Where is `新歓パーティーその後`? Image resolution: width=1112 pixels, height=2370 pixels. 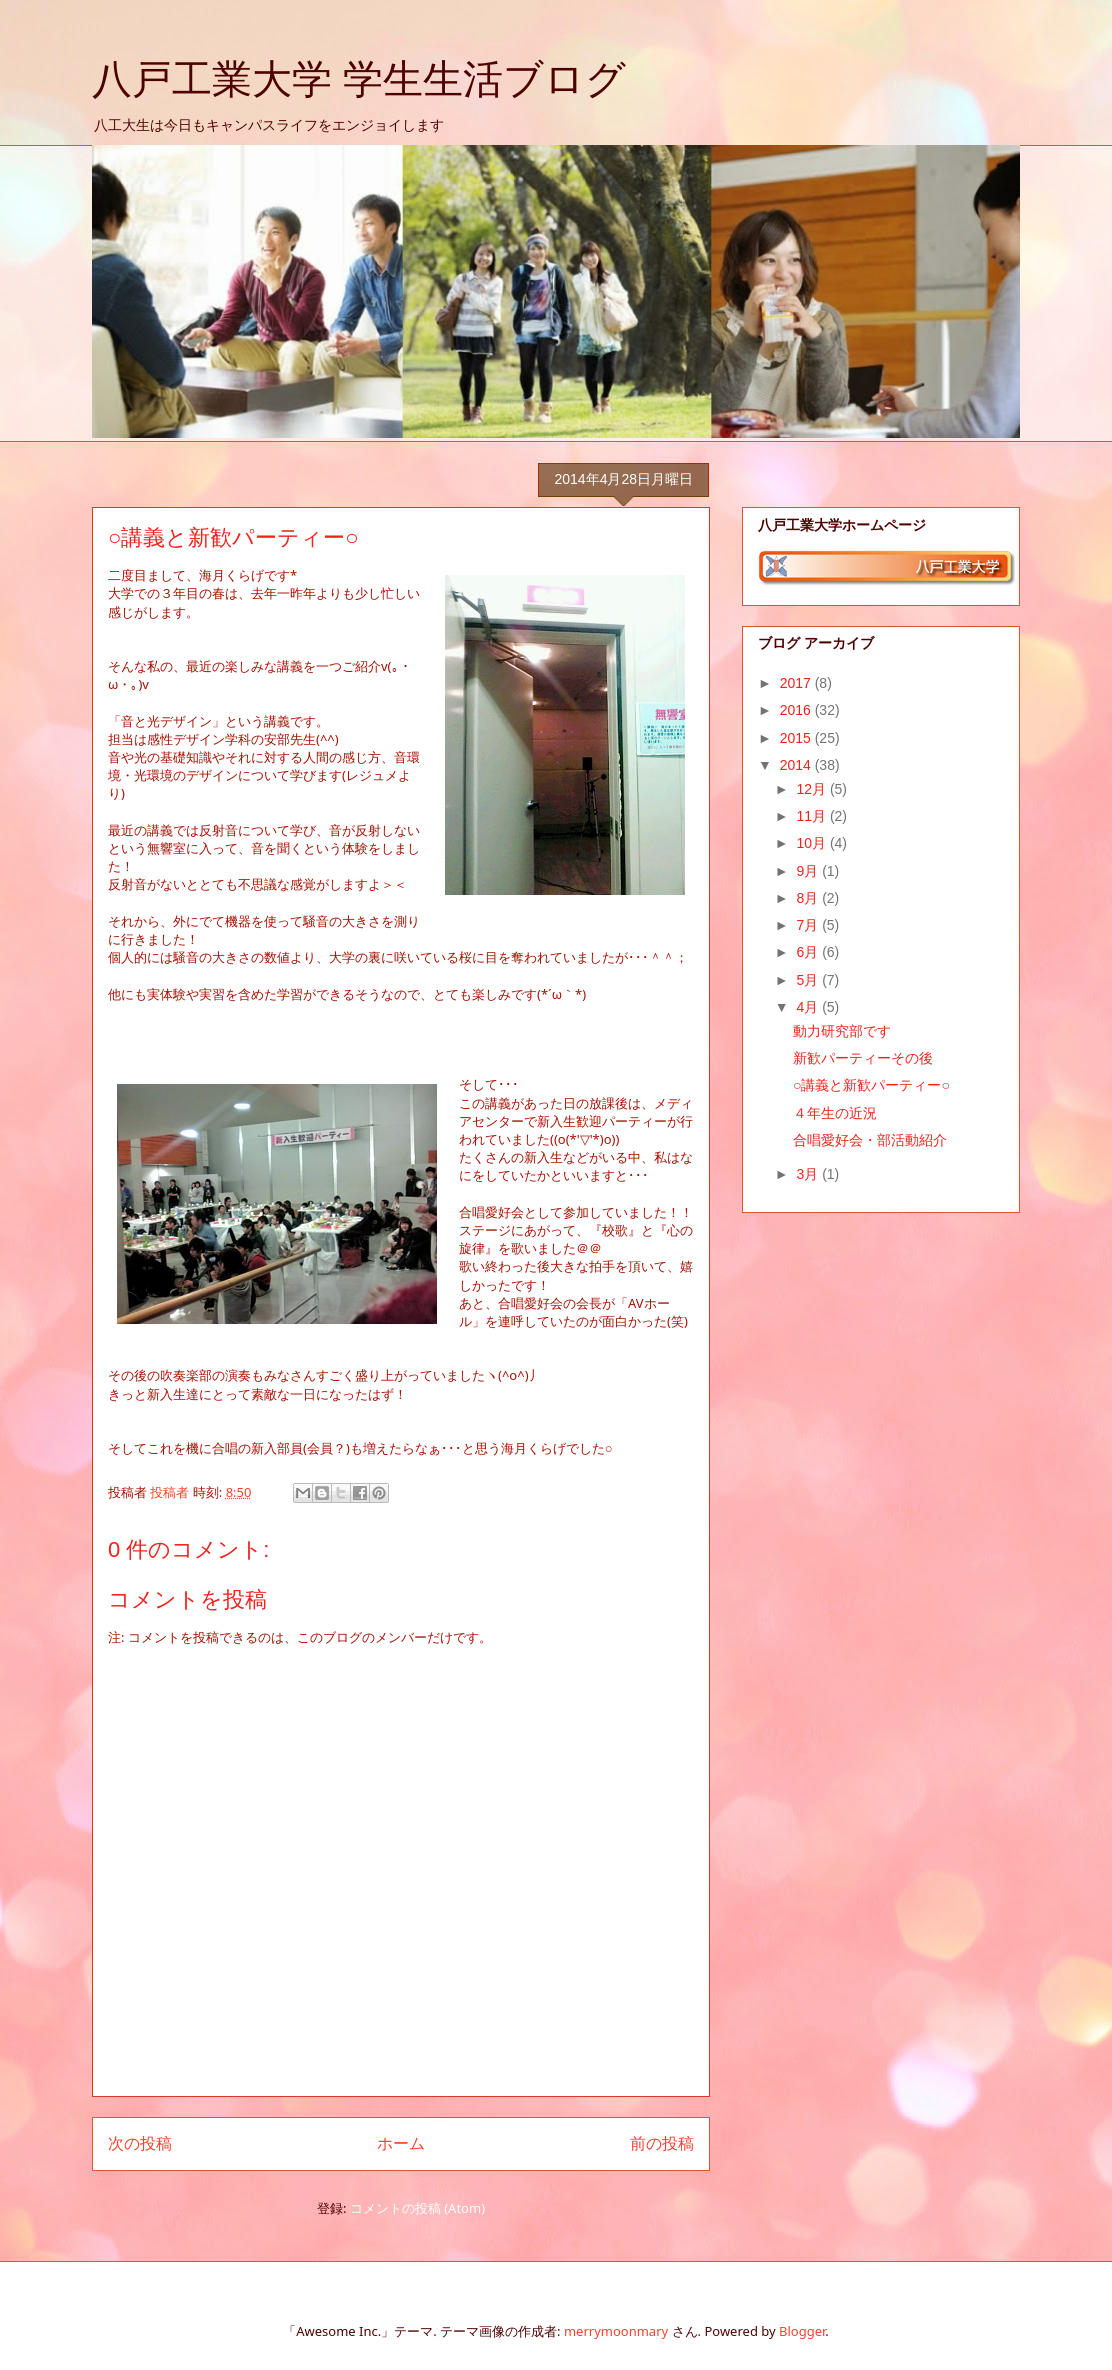 新歓パーティーその後 is located at coordinates (863, 1058).